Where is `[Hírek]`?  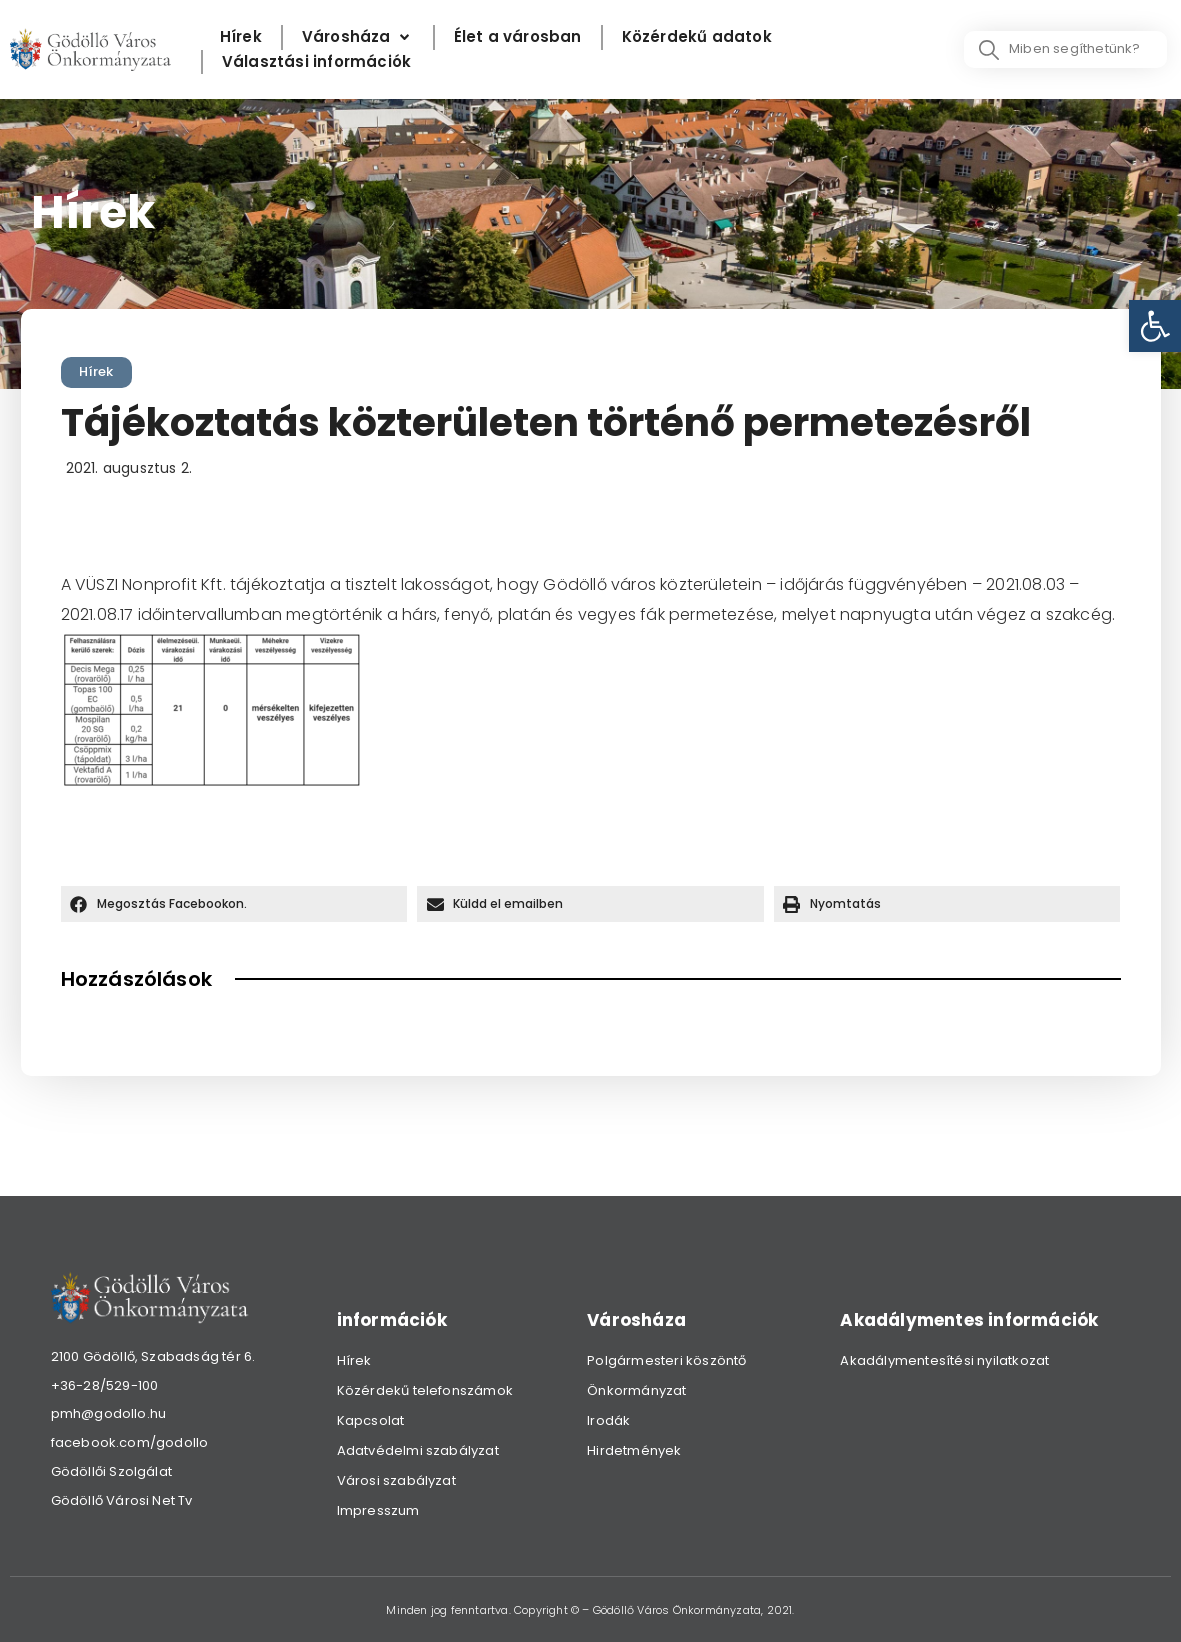 [Hírek] is located at coordinates (241, 37).